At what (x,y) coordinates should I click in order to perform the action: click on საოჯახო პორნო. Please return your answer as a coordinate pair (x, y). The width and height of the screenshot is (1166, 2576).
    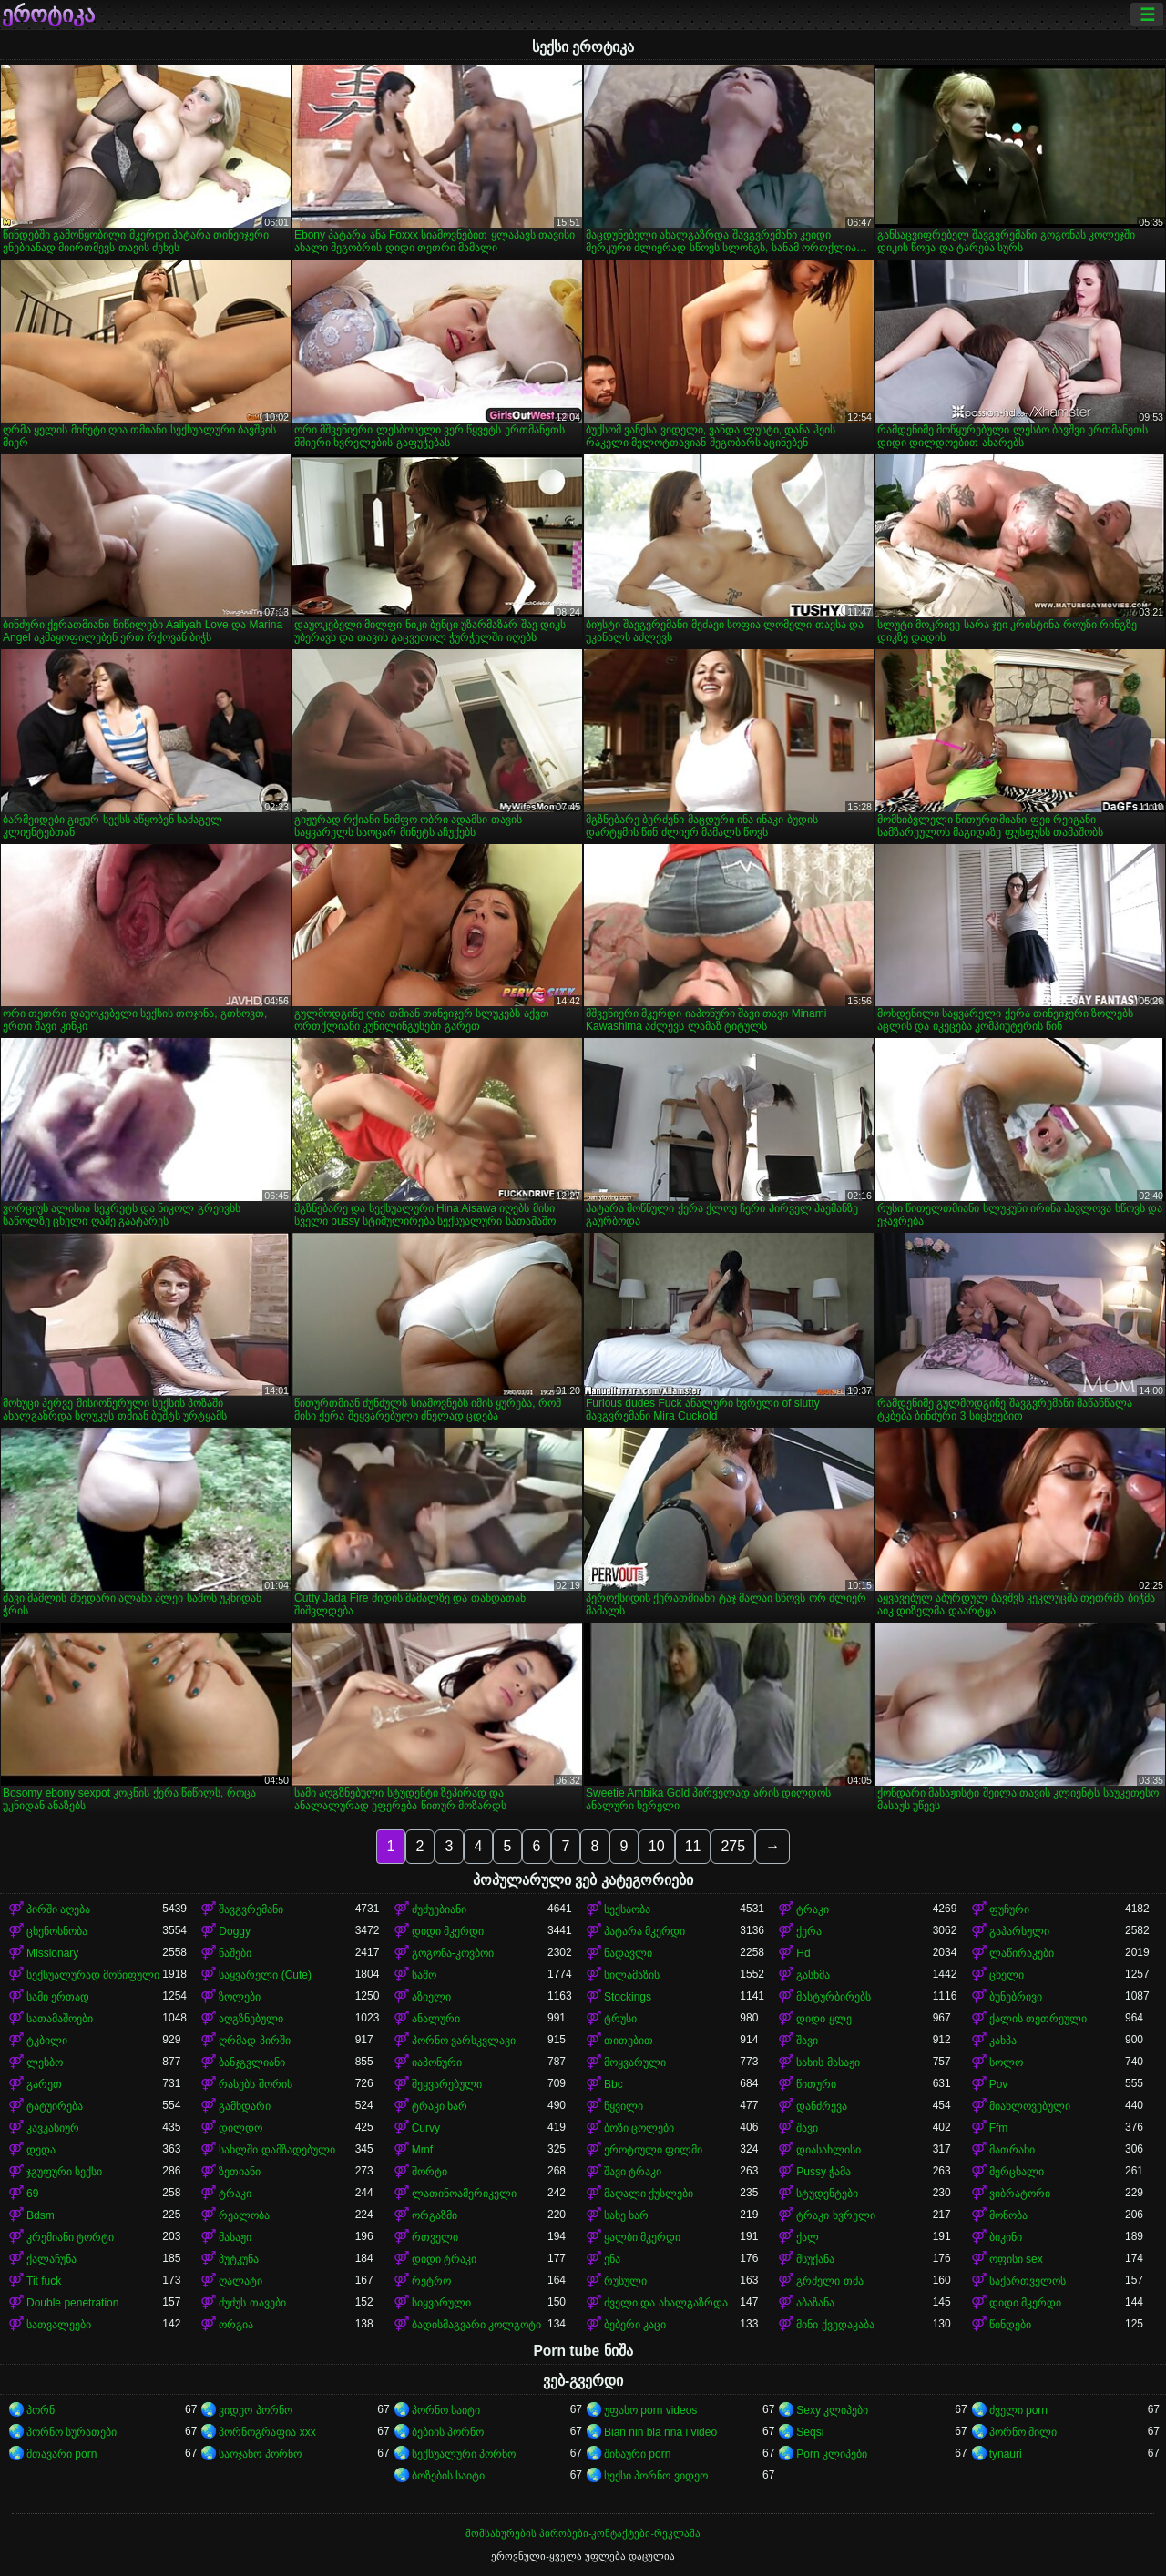
    Looking at the image, I should click on (260, 2454).